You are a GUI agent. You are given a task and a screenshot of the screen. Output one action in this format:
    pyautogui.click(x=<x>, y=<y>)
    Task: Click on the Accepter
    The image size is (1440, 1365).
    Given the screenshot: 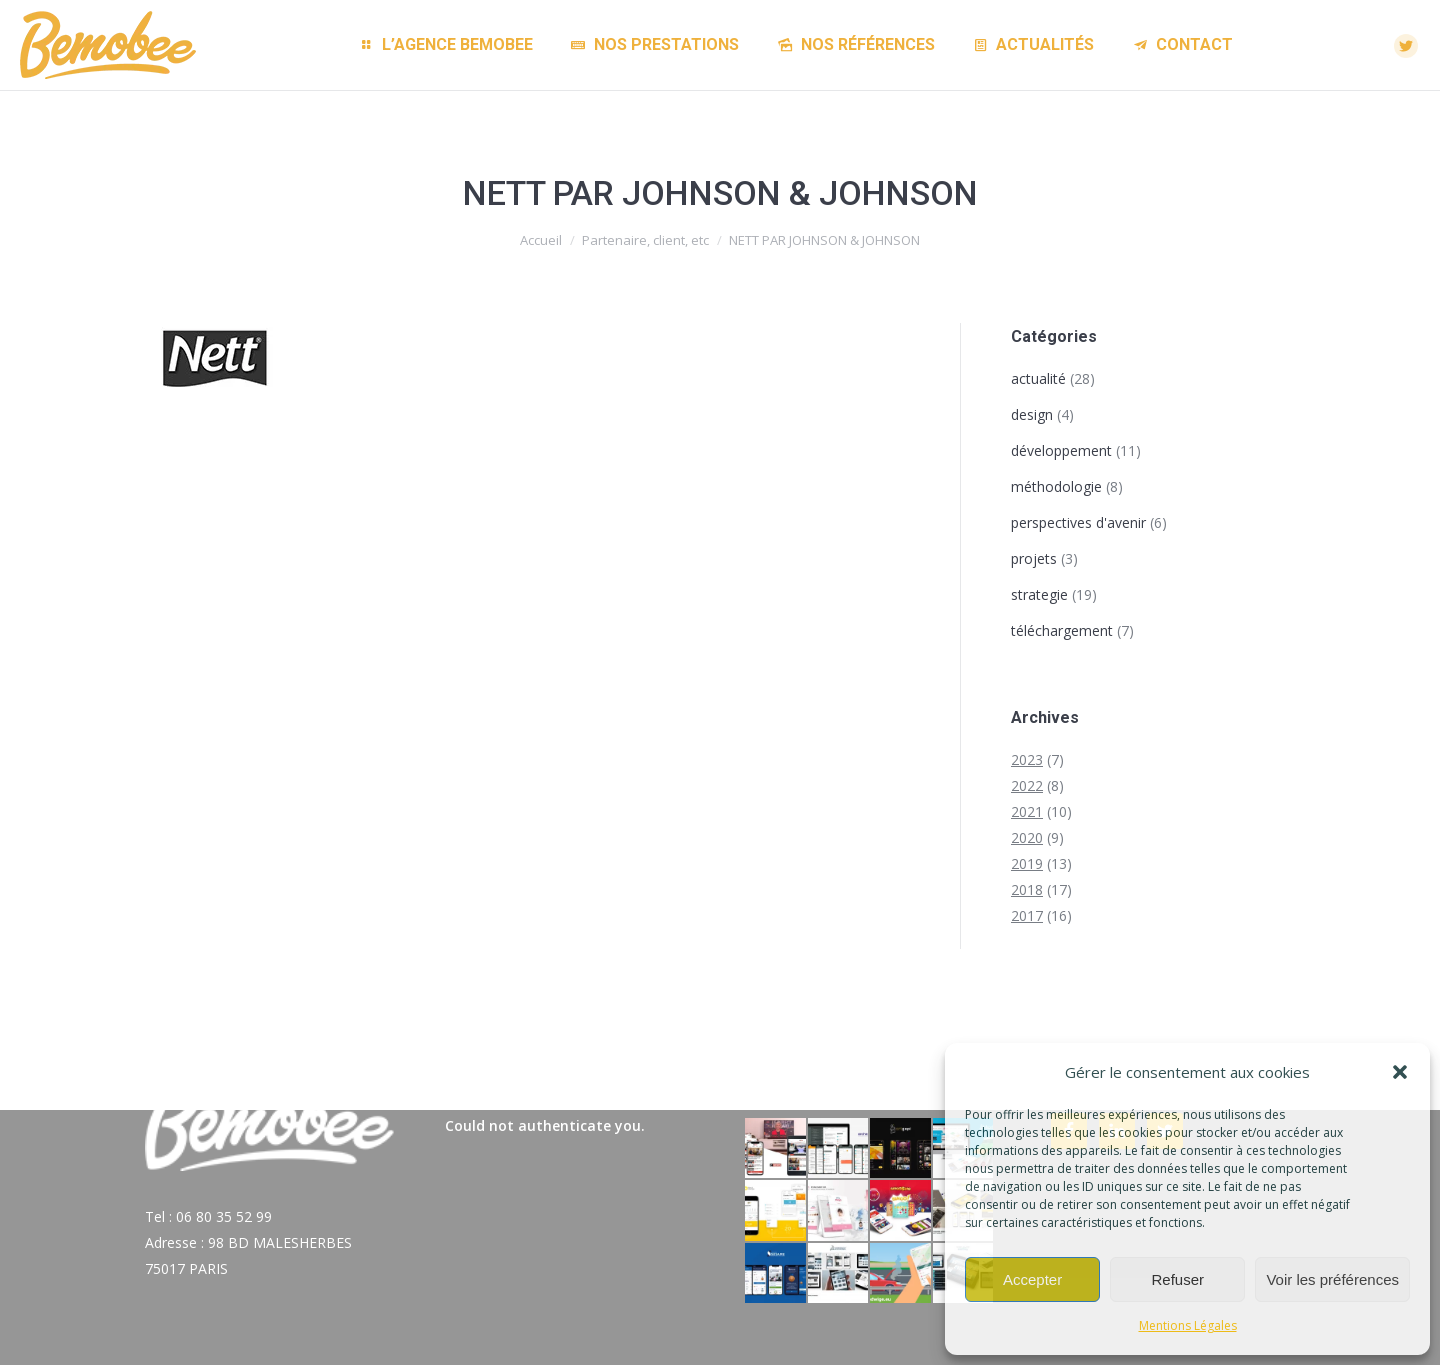 What is the action you would take?
    pyautogui.click(x=1032, y=1279)
    